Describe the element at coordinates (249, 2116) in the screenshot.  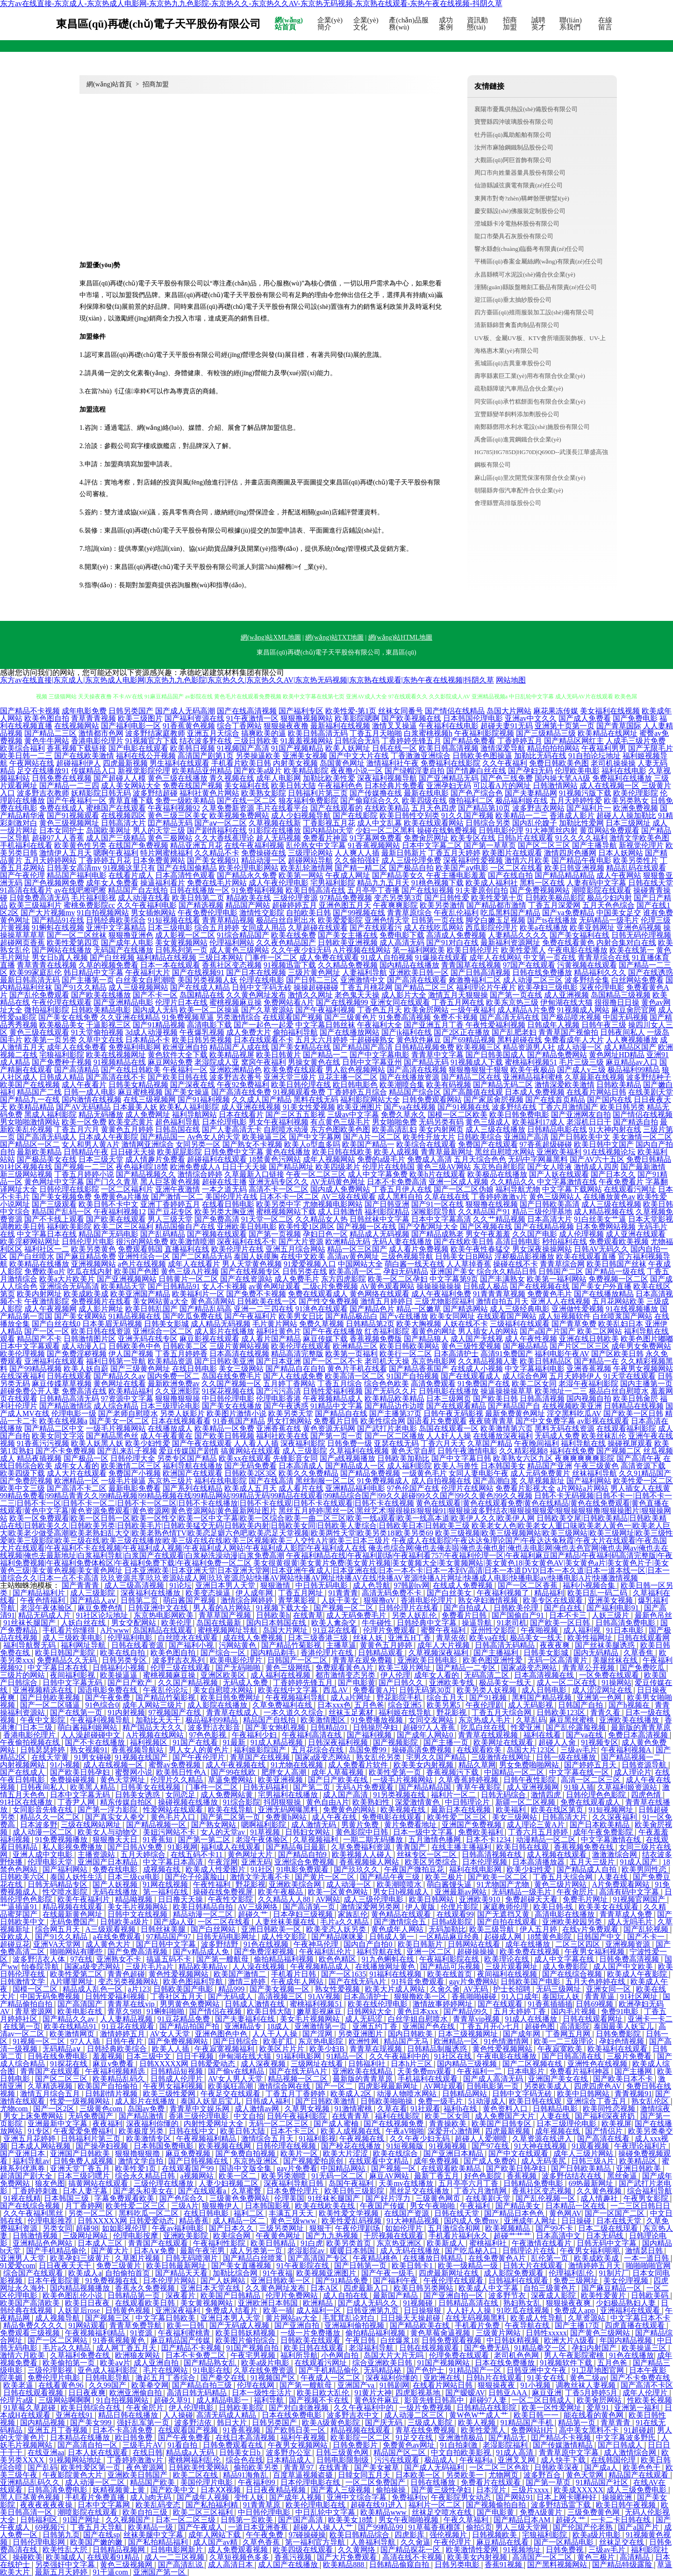
I see `中文自拍` at that location.